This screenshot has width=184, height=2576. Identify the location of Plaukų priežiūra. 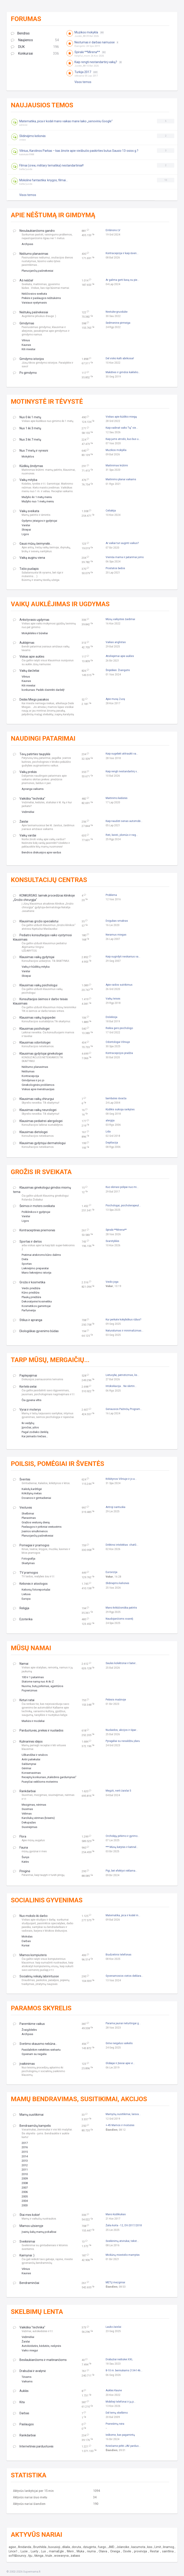
(31, 1297).